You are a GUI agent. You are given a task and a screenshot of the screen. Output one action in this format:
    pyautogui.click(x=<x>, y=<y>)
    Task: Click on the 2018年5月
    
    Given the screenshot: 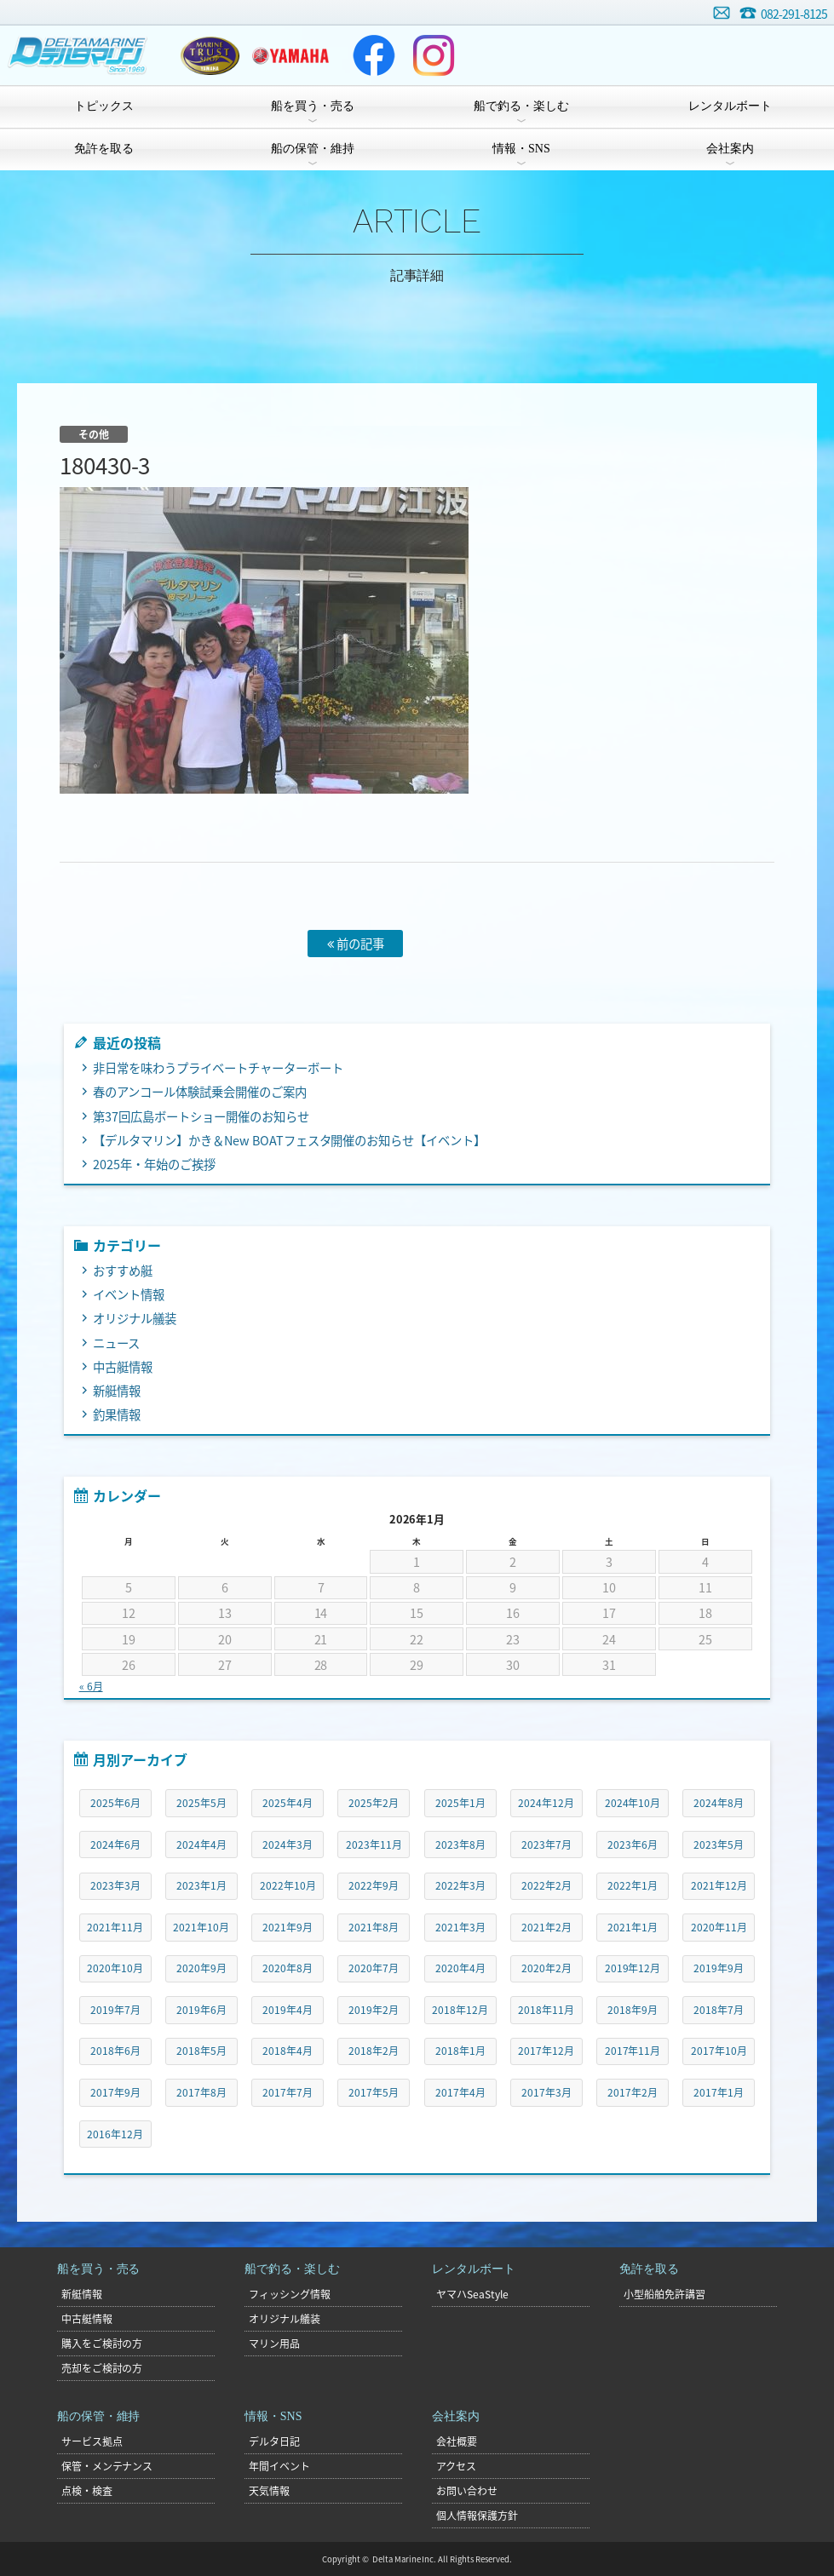 What is the action you would take?
    pyautogui.click(x=201, y=2050)
    